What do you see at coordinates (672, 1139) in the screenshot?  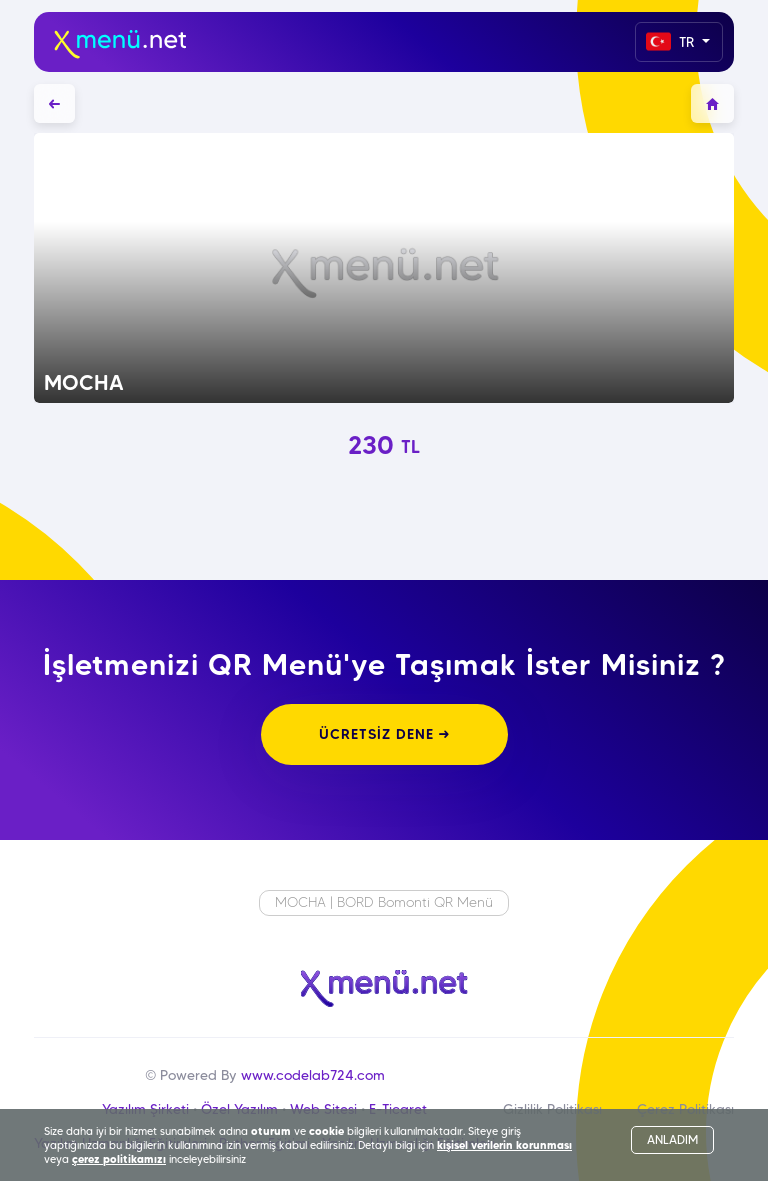 I see `ANLADIM` at bounding box center [672, 1139].